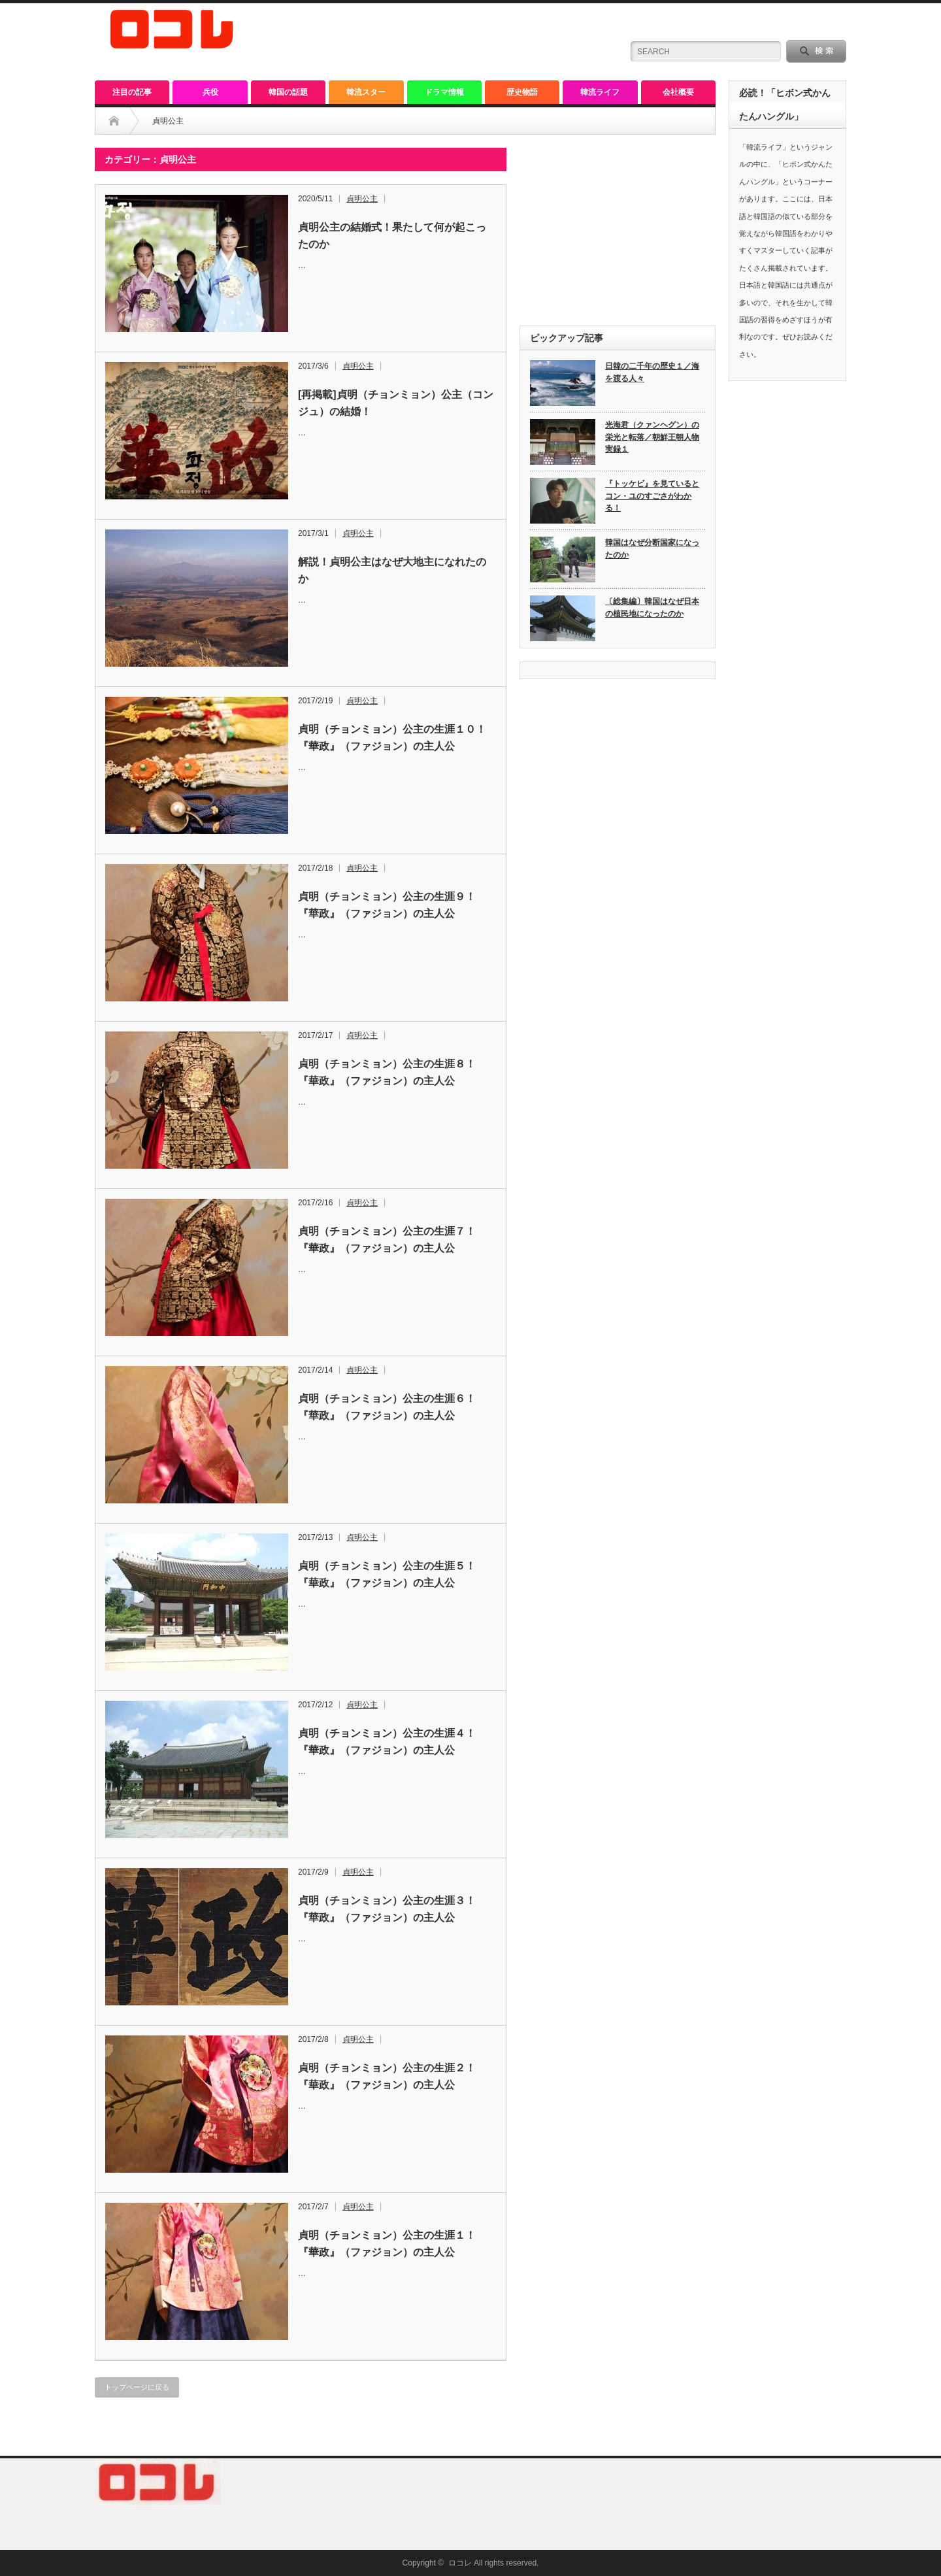  Describe the element at coordinates (132, 92) in the screenshot. I see `注目の記事` at that location.